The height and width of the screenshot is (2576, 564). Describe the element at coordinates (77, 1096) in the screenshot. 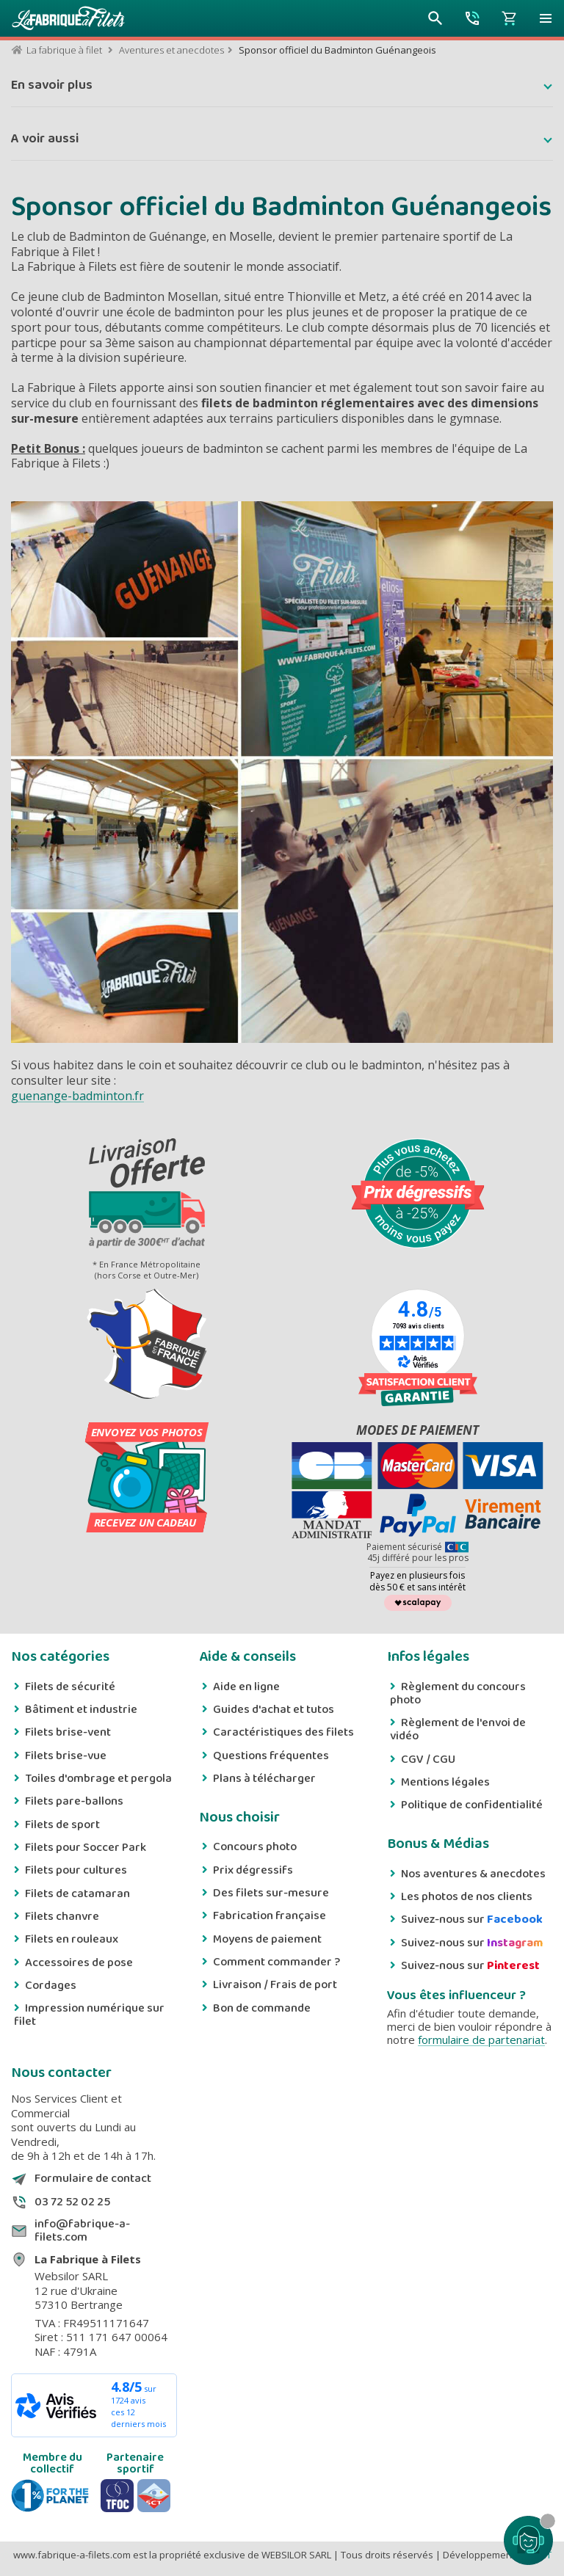

I see `guenange-badminton.fr` at that location.